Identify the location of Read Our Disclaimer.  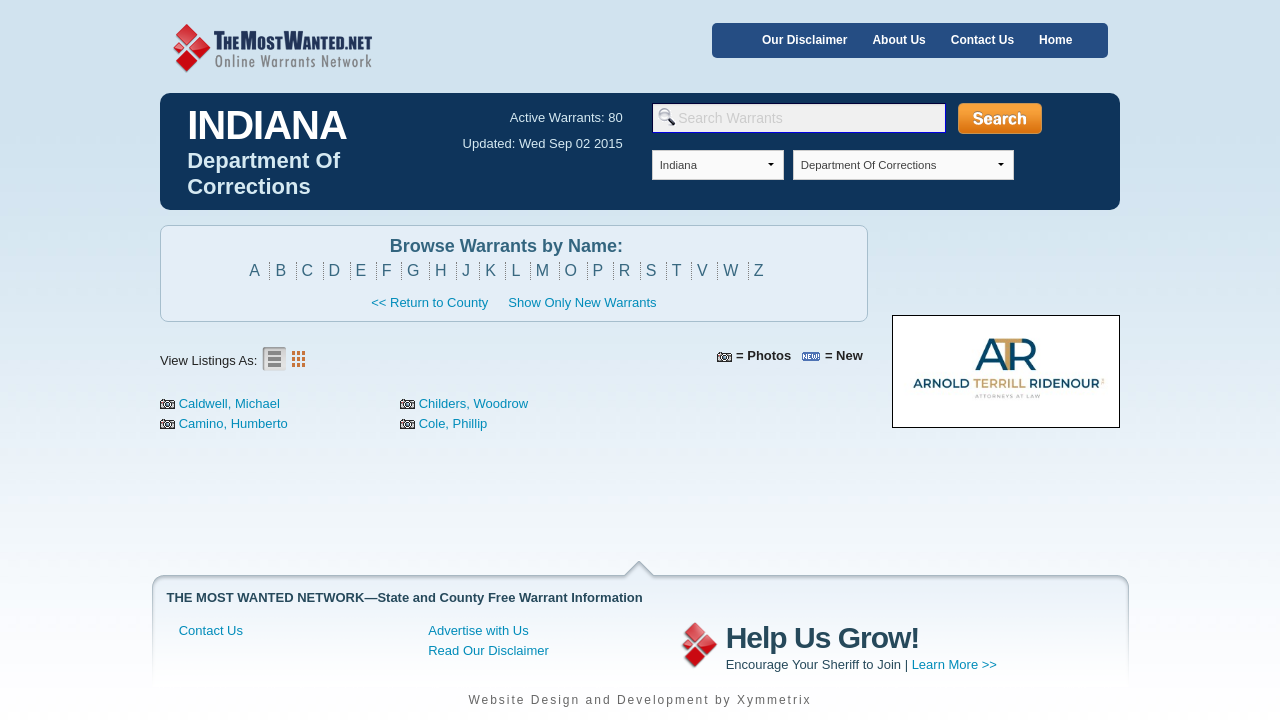
(488, 650).